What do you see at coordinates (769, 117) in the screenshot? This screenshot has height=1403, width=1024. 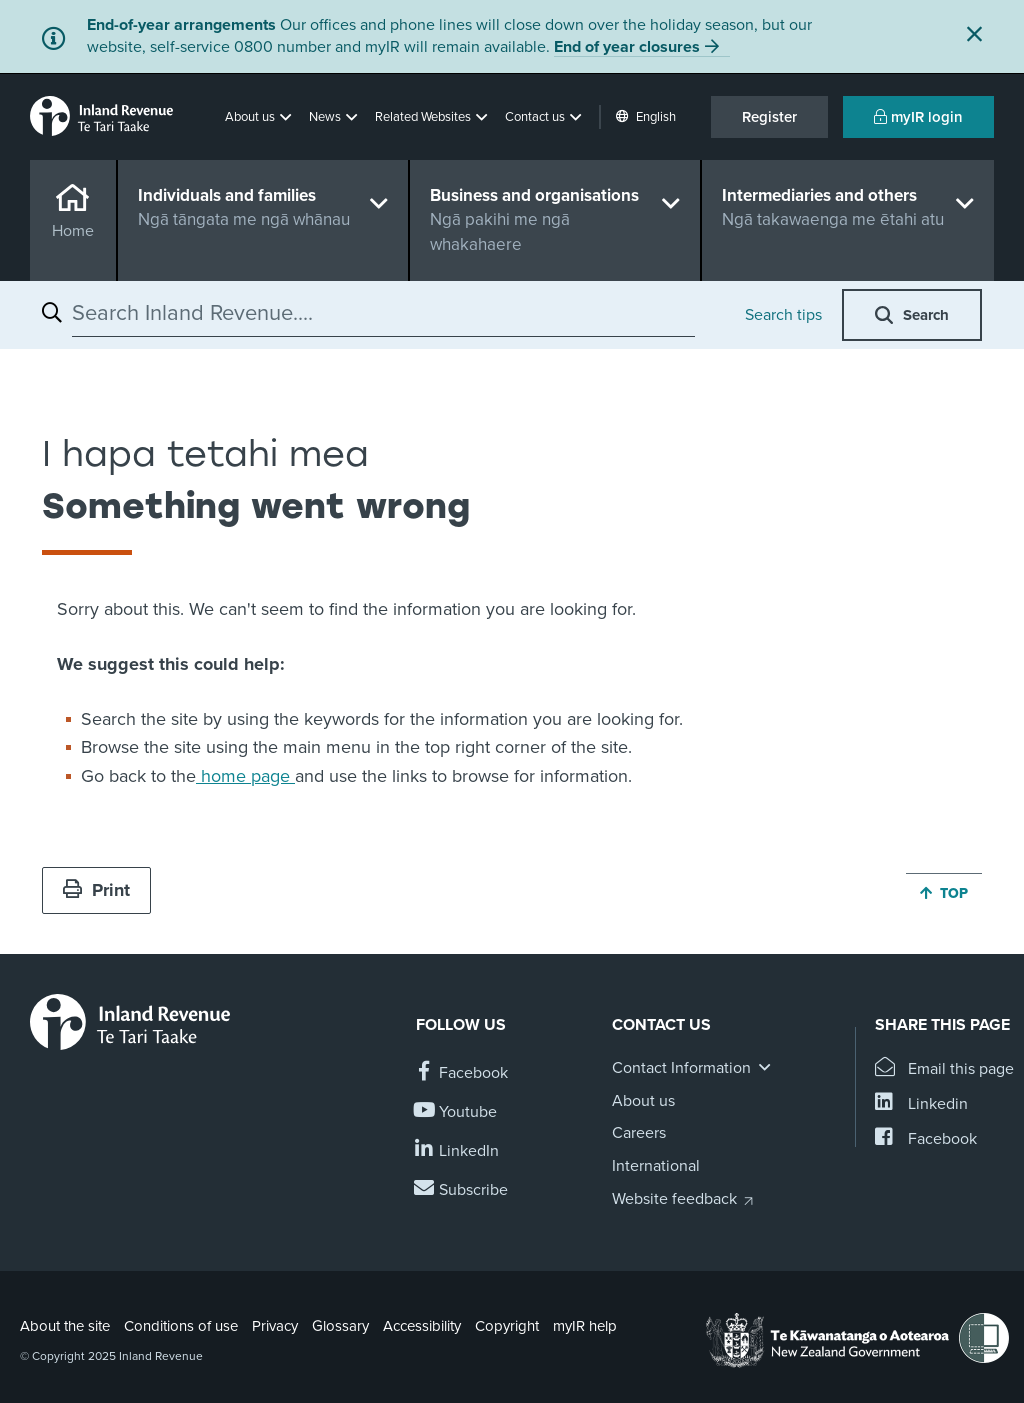 I see `Register` at bounding box center [769, 117].